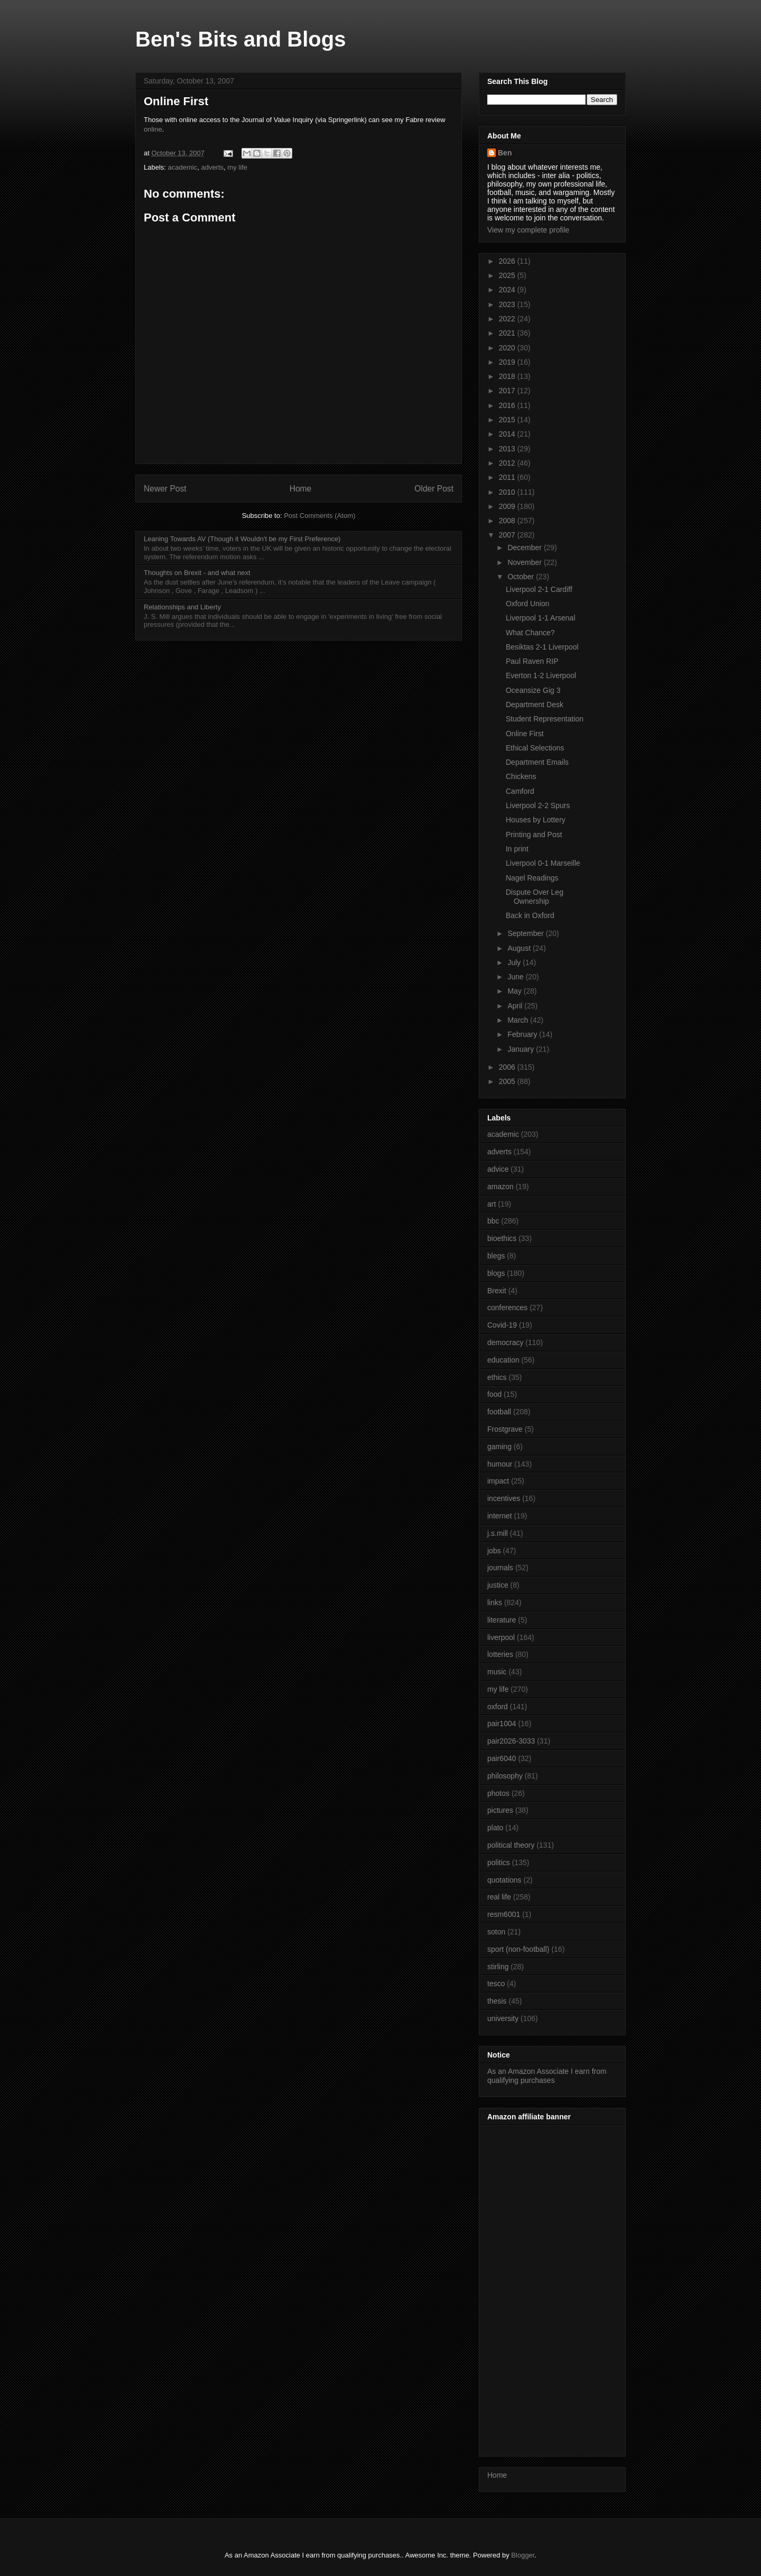 Image resolution: width=761 pixels, height=2576 pixels. Describe the element at coordinates (508, 419) in the screenshot. I see `2015` at that location.